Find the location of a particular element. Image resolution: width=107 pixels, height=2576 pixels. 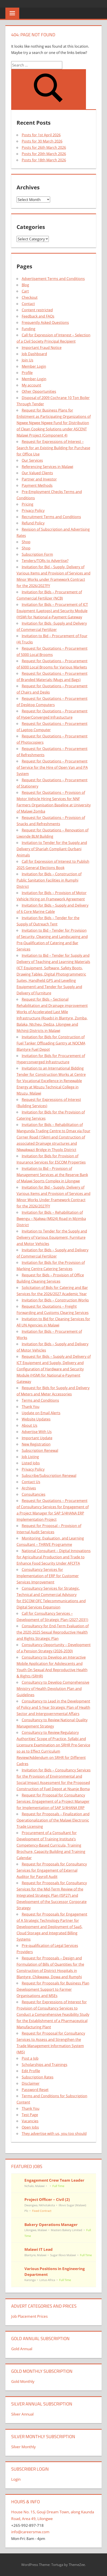

Request for Proposal for Consultancy Services: Engagement of a Project Manager for Implementation of SAP S/4HANA ERP is located at coordinates (53, 1801).